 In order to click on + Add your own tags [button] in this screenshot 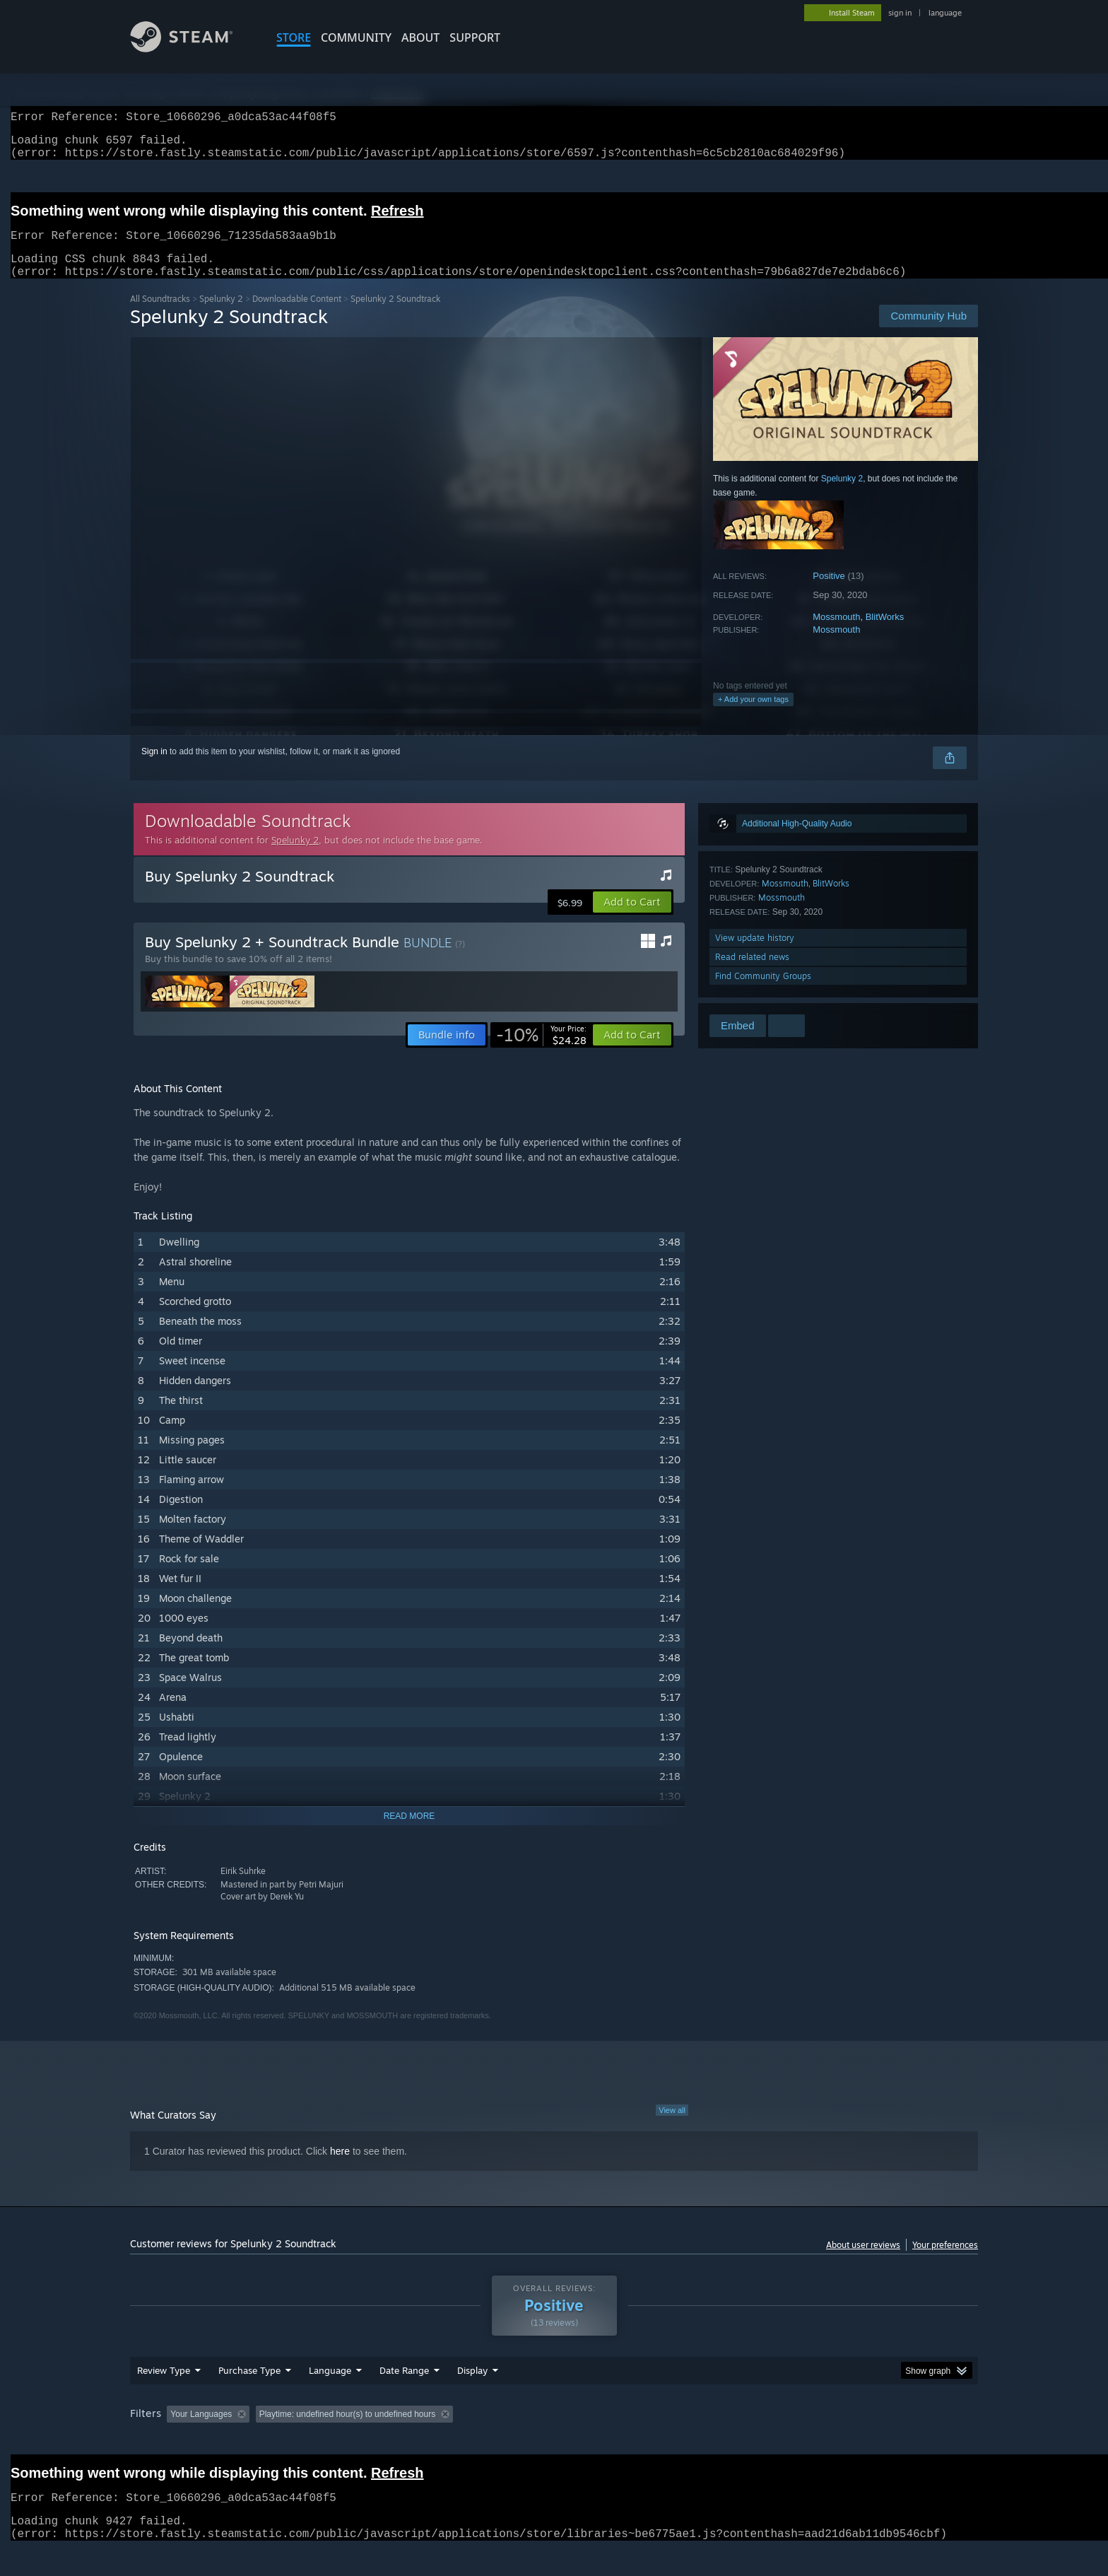, I will do `click(753, 716)`.